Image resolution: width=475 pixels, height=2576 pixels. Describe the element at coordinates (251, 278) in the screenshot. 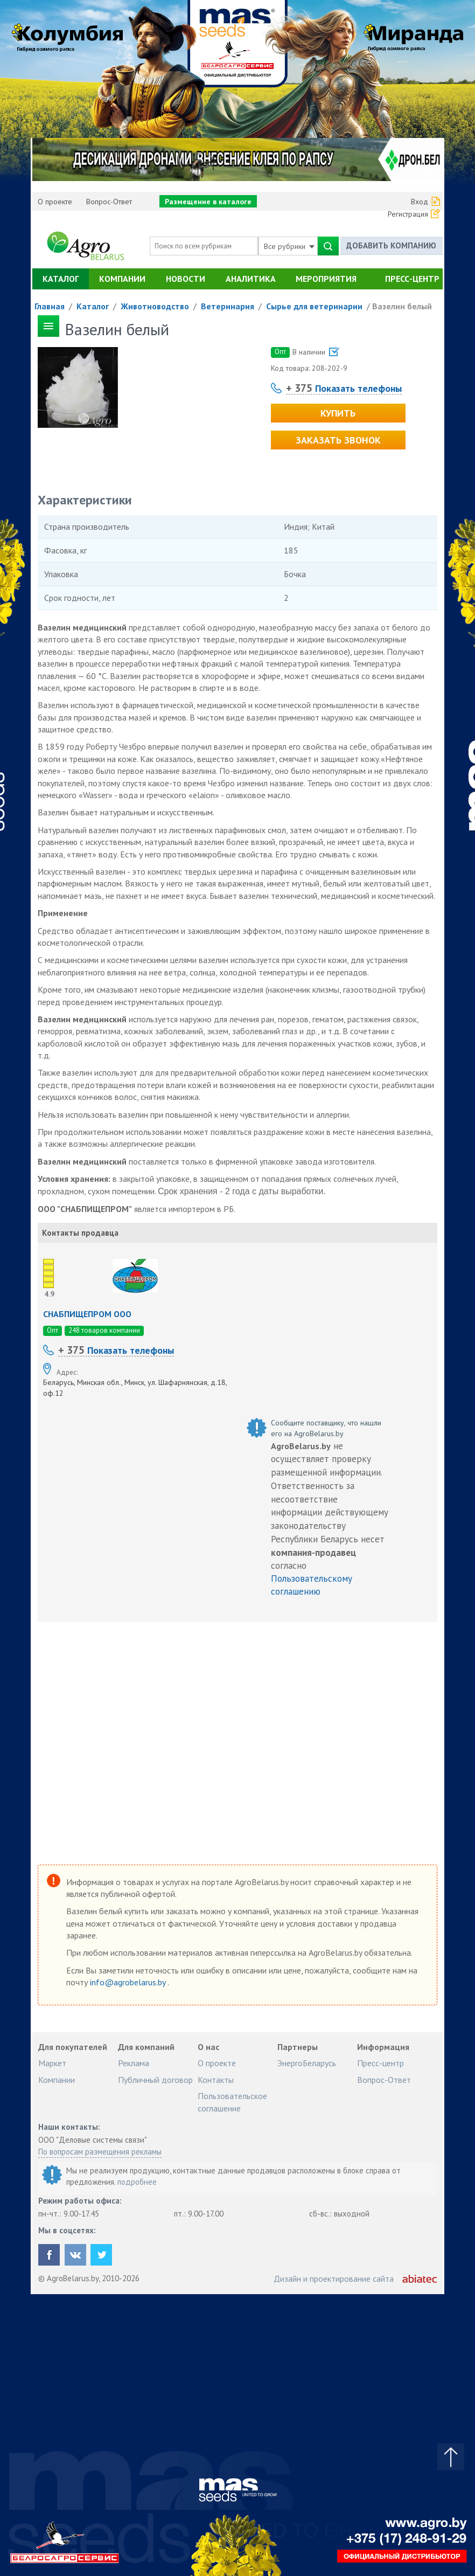

I see `Аналитика` at that location.